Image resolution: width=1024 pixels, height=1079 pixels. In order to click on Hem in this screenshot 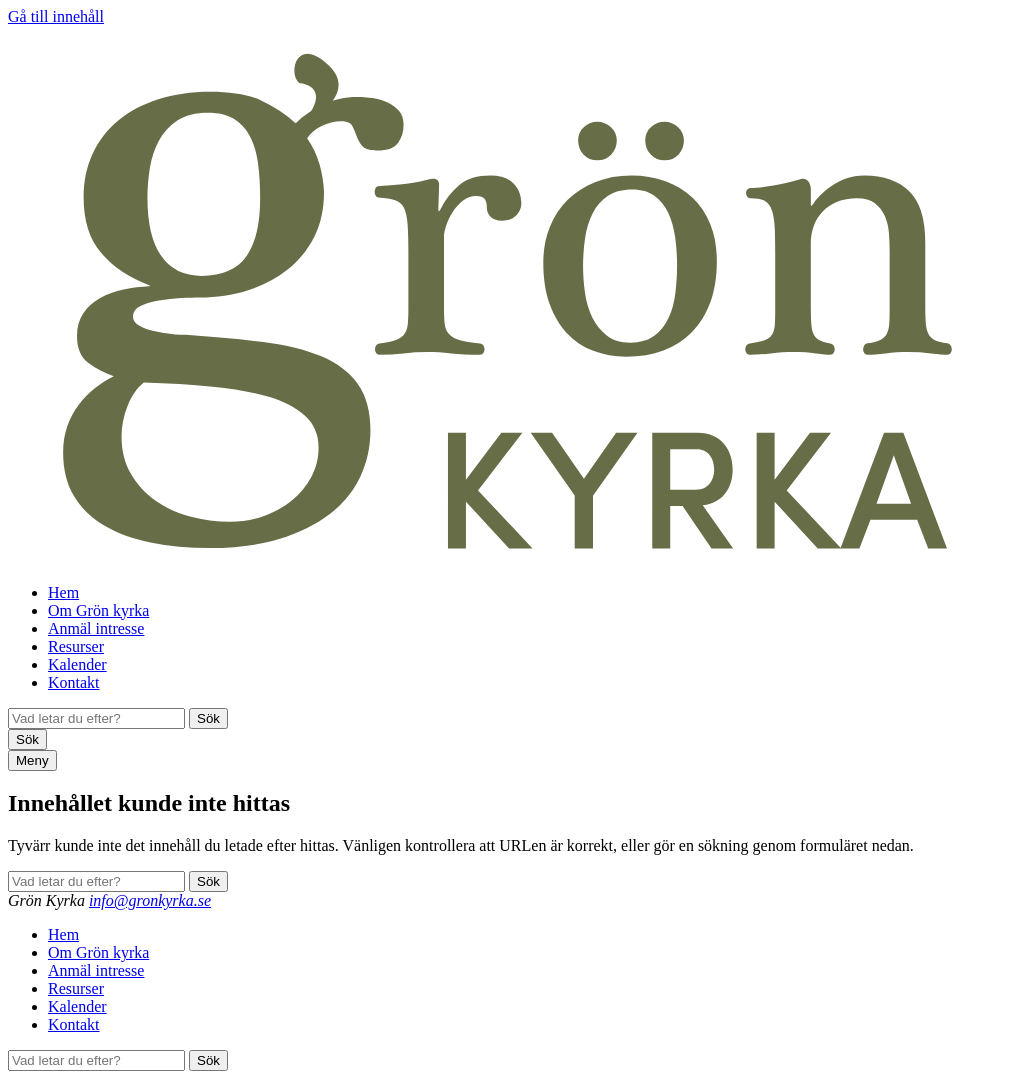, I will do `click(63, 592)`.